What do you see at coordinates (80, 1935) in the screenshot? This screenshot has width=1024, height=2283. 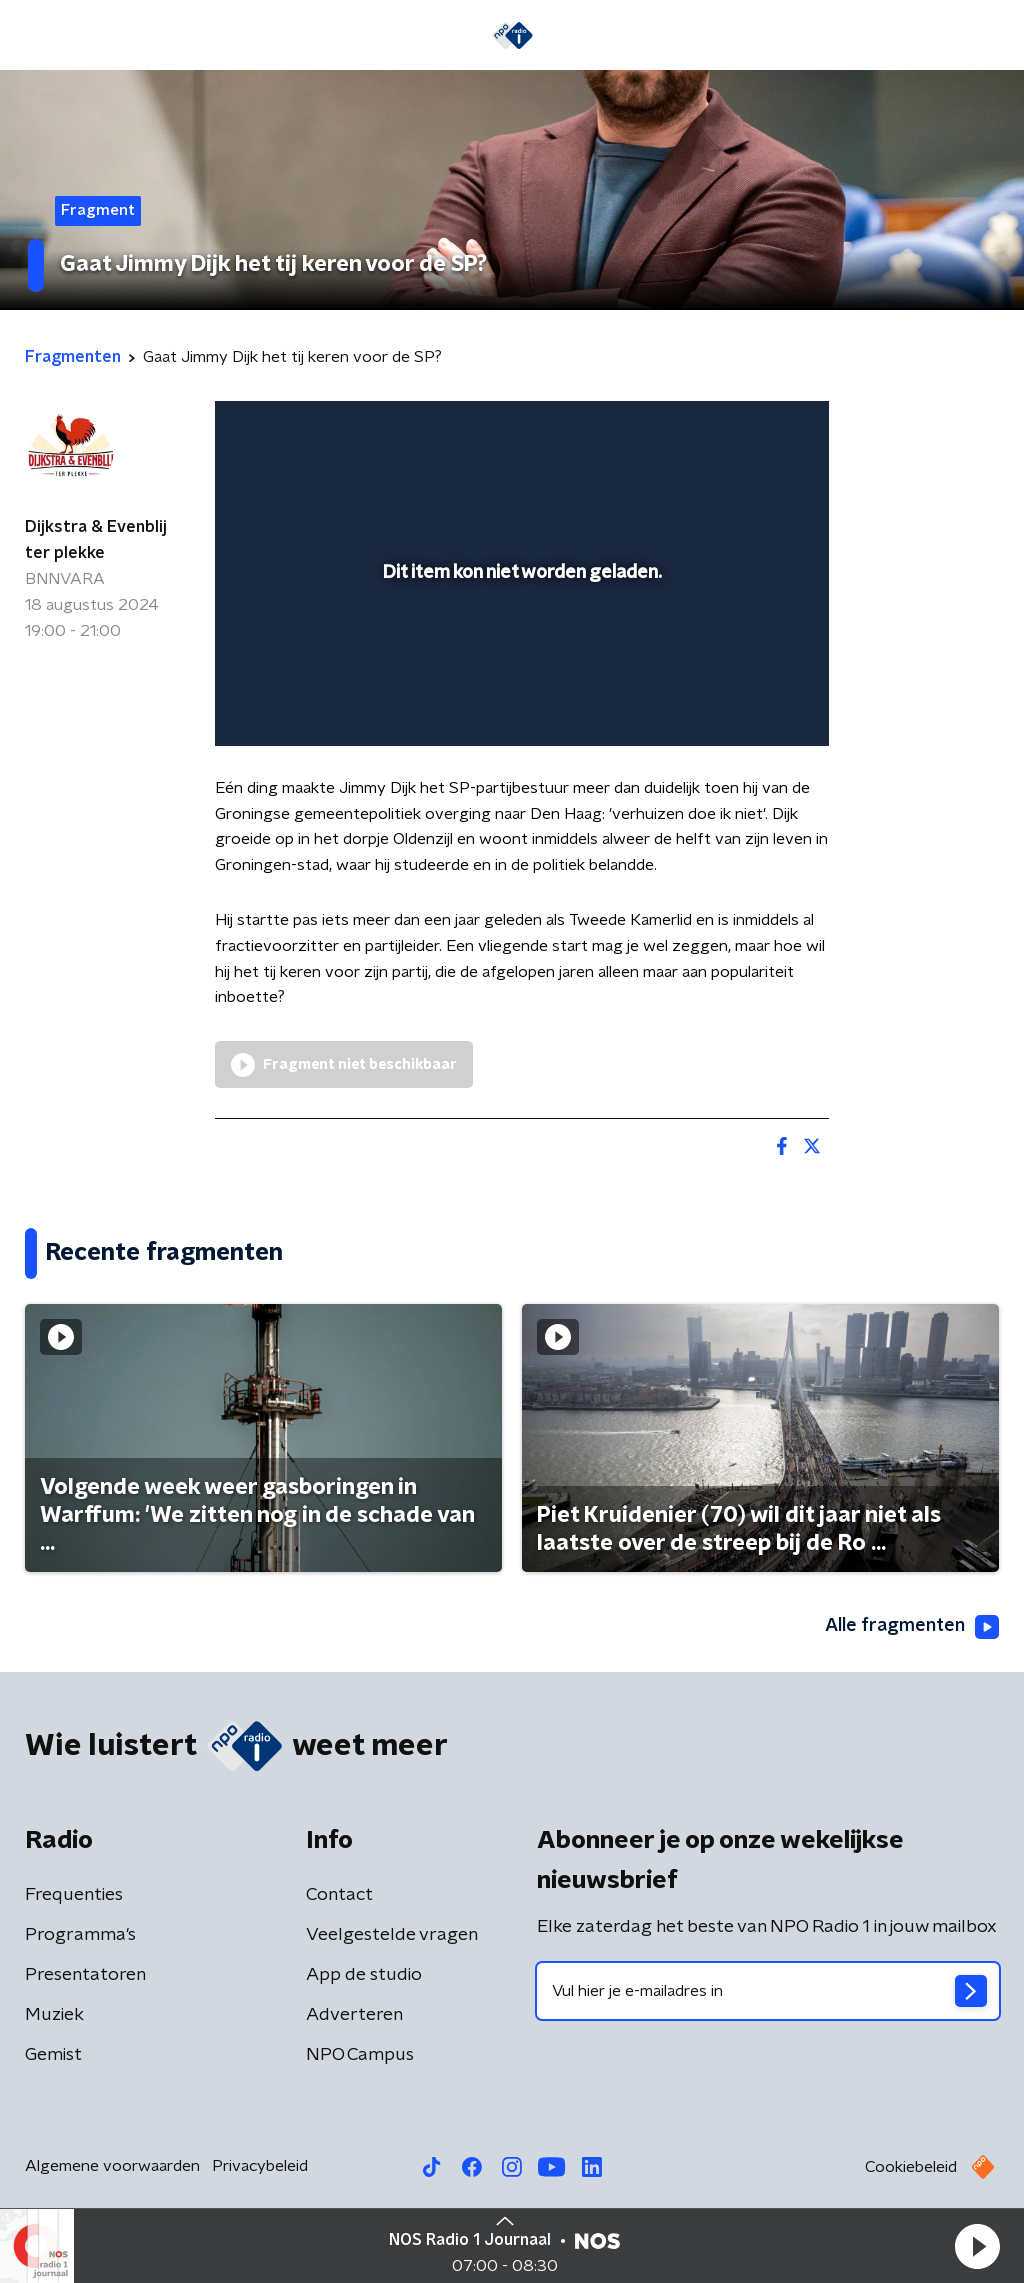 I see `Programma's` at bounding box center [80, 1935].